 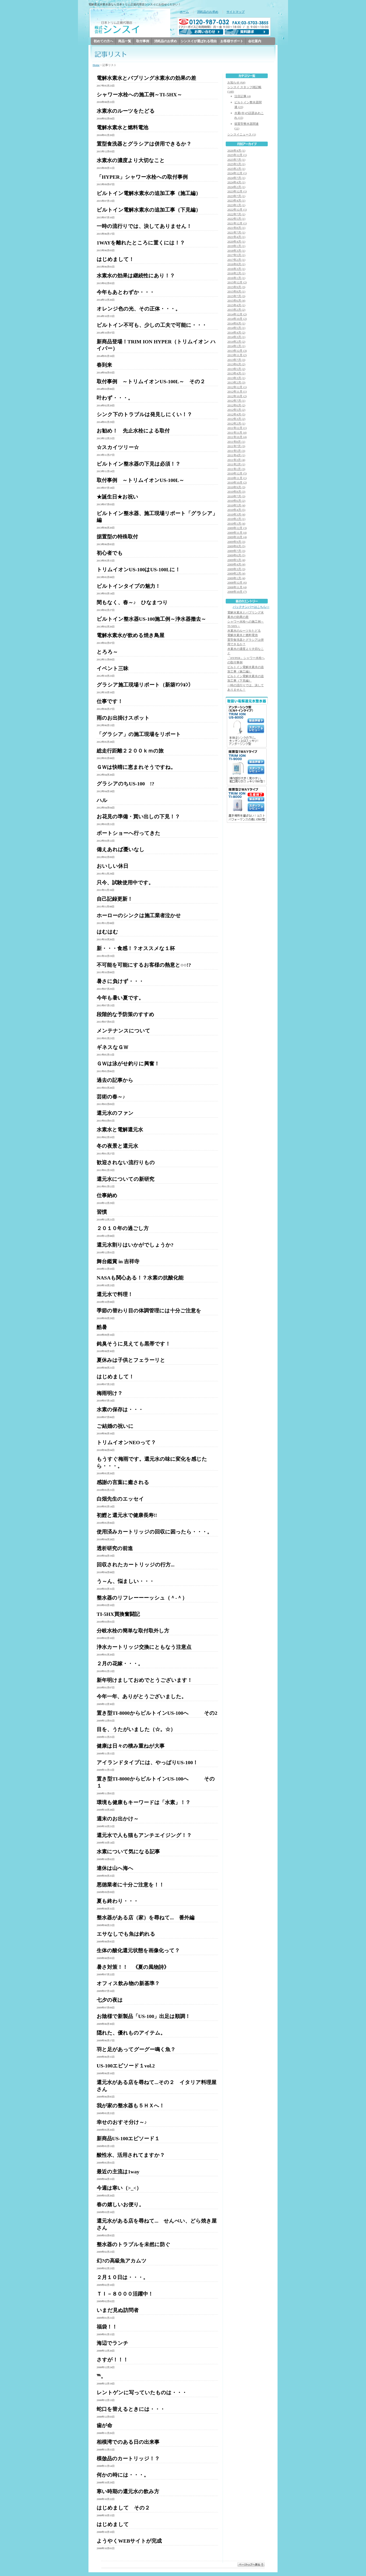 What do you see at coordinates (236, 442) in the screenshot?
I see `2011年8月 (1)` at bounding box center [236, 442].